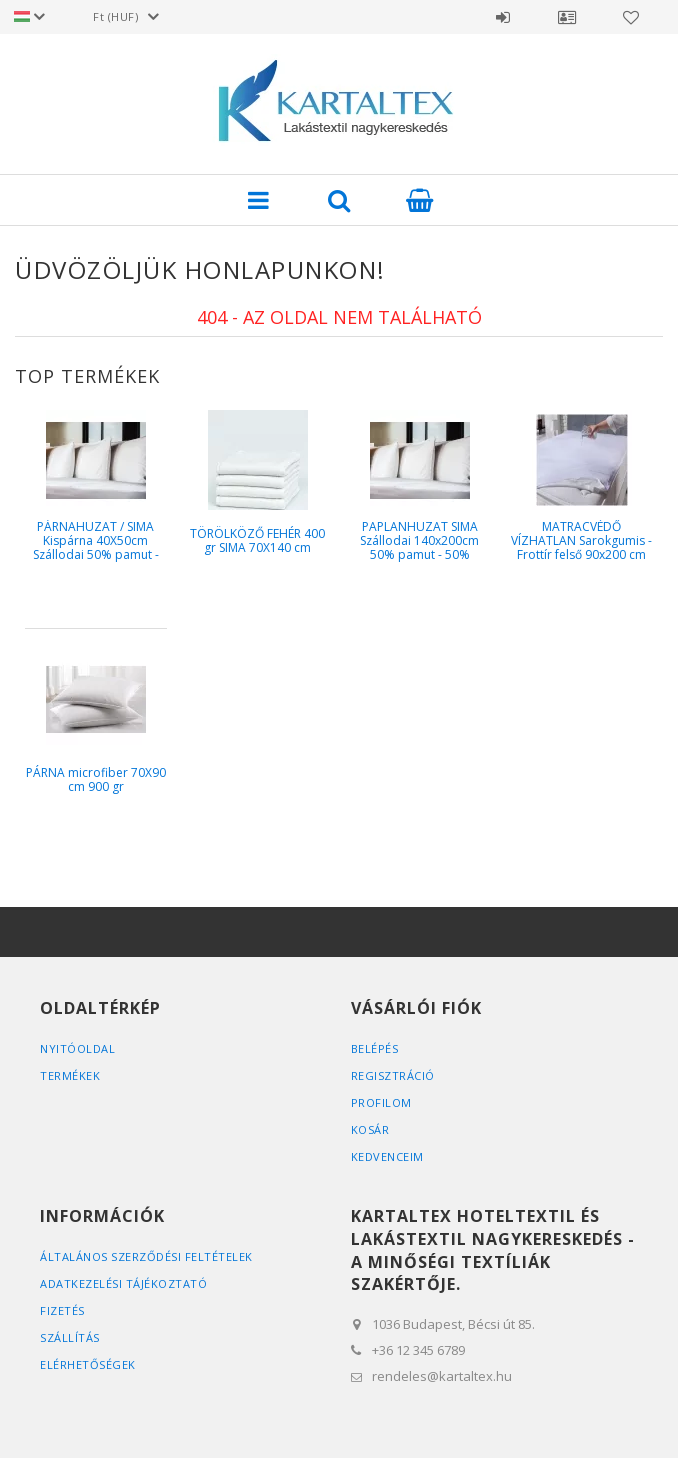 Image resolution: width=678 pixels, height=1478 pixels. Describe the element at coordinates (88, 1364) in the screenshot. I see `Elérhetőségek` at that location.